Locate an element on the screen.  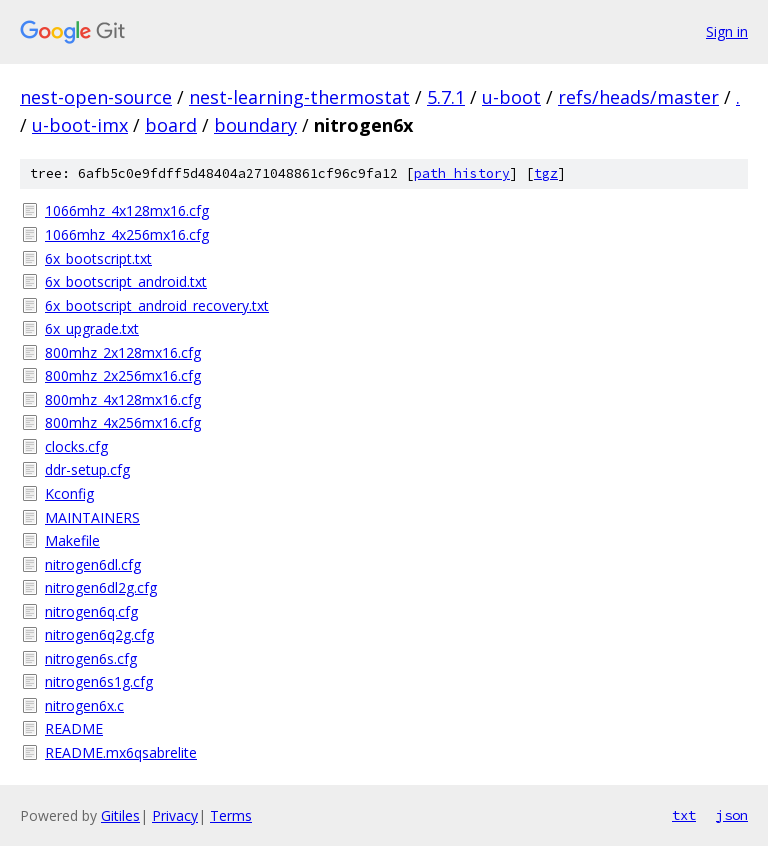
1066mhz_4x128mx16.cfg is located at coordinates (127, 210).